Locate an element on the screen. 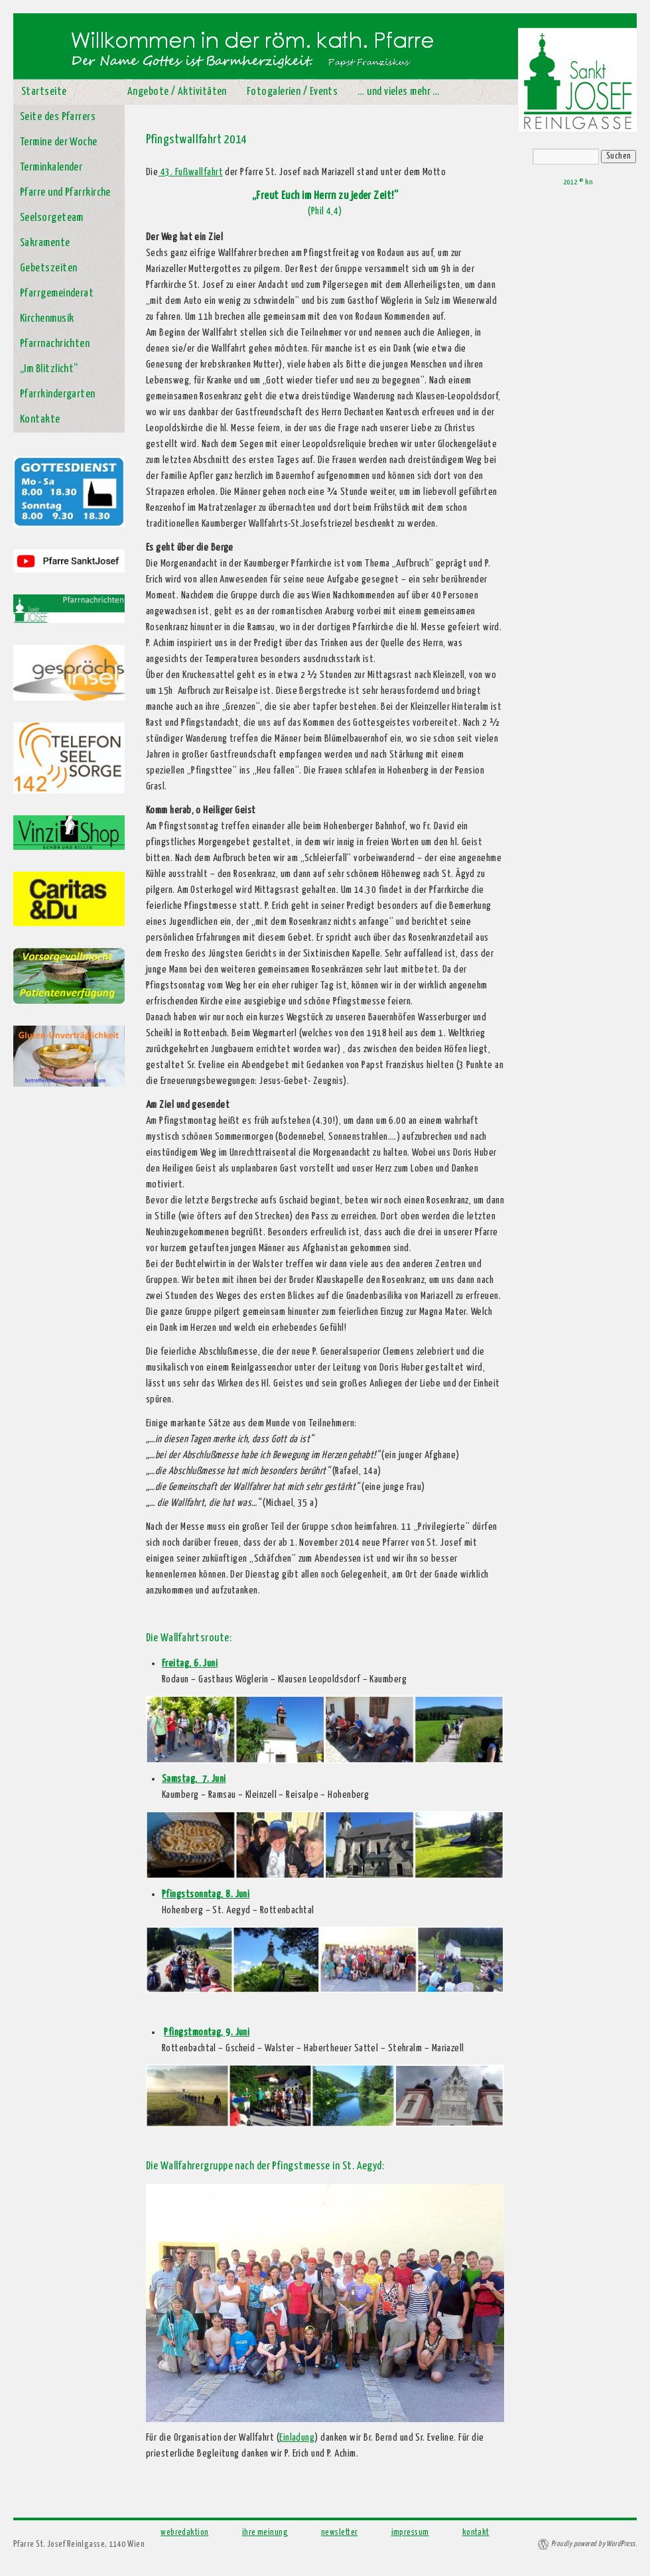  43. Fußwallfahrt is located at coordinates (190, 172).